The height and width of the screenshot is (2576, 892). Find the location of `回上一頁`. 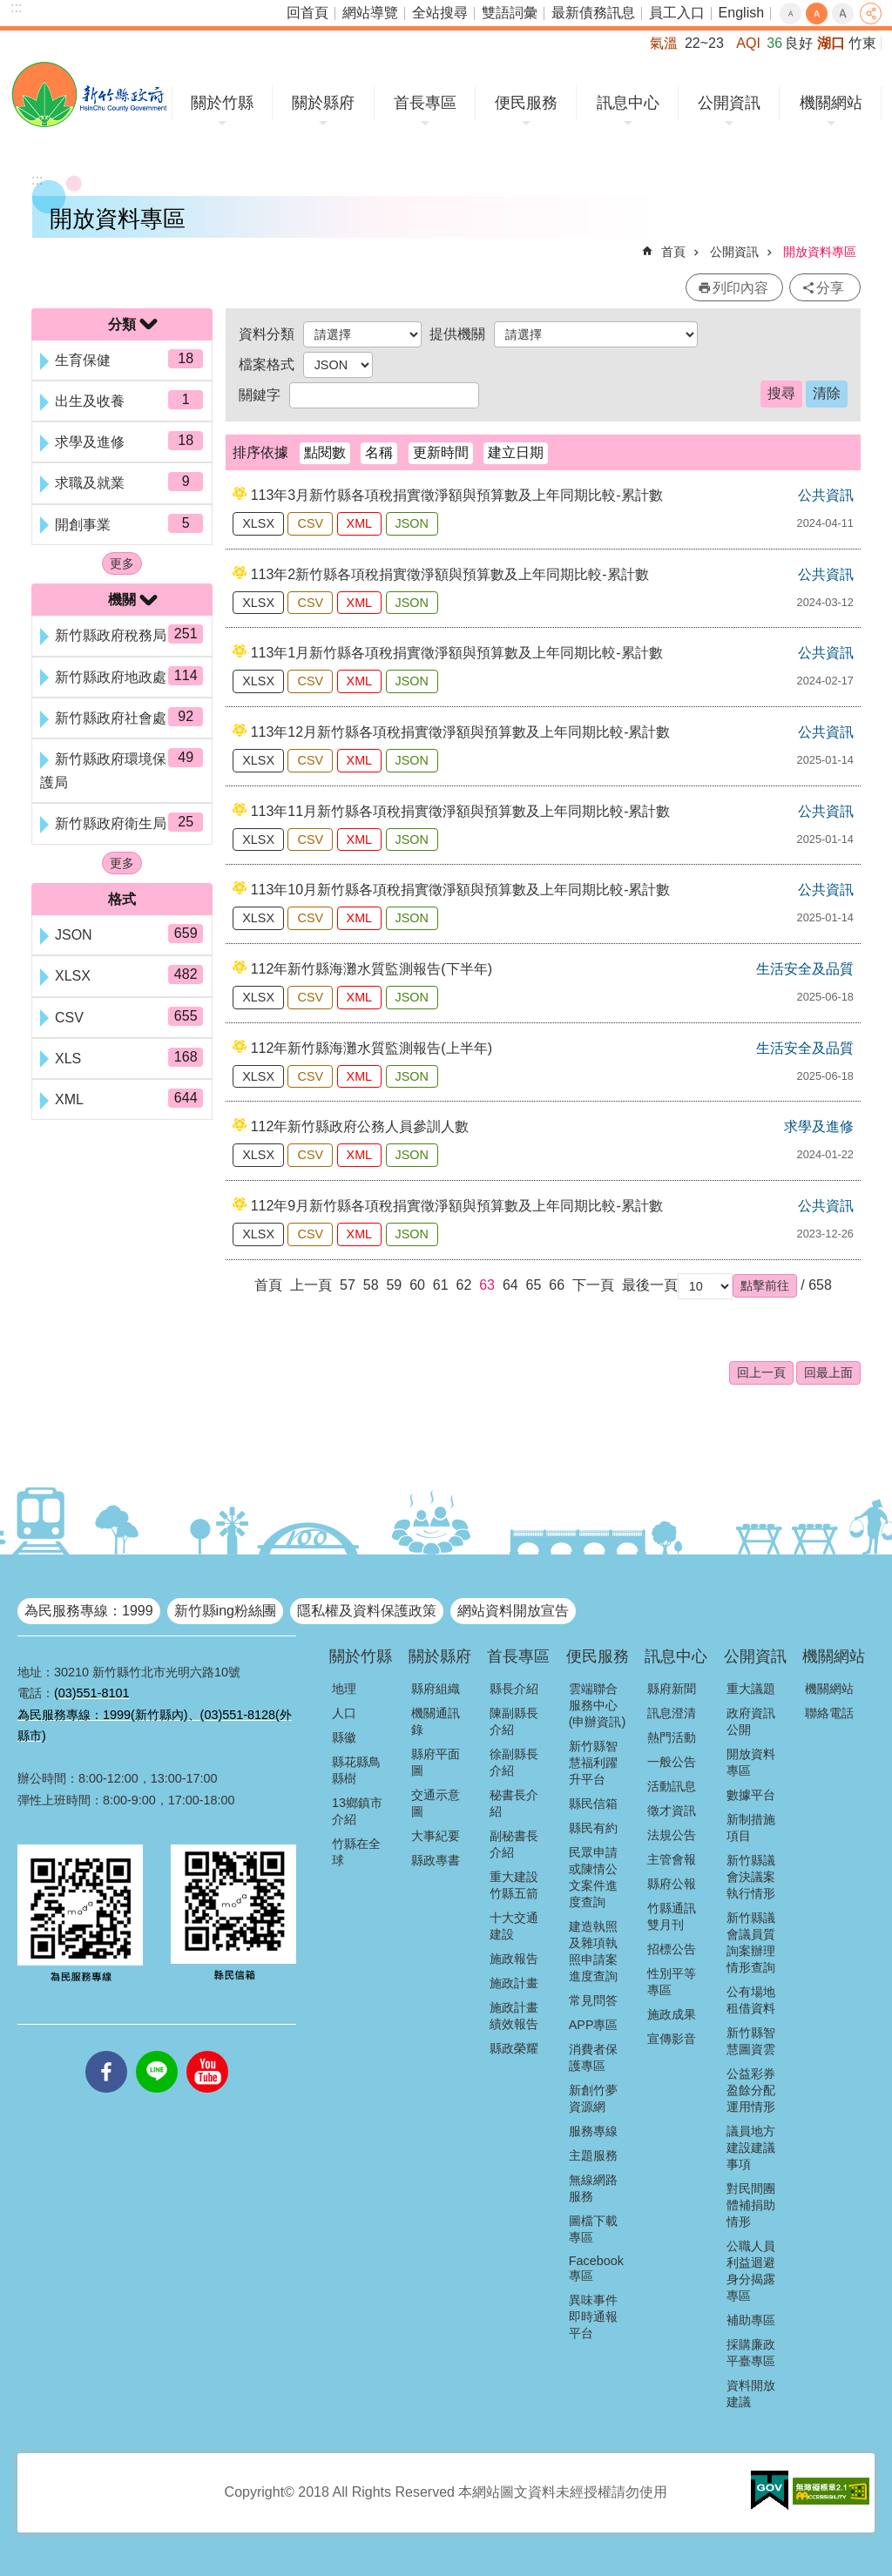

回上一頁 is located at coordinates (761, 1372).